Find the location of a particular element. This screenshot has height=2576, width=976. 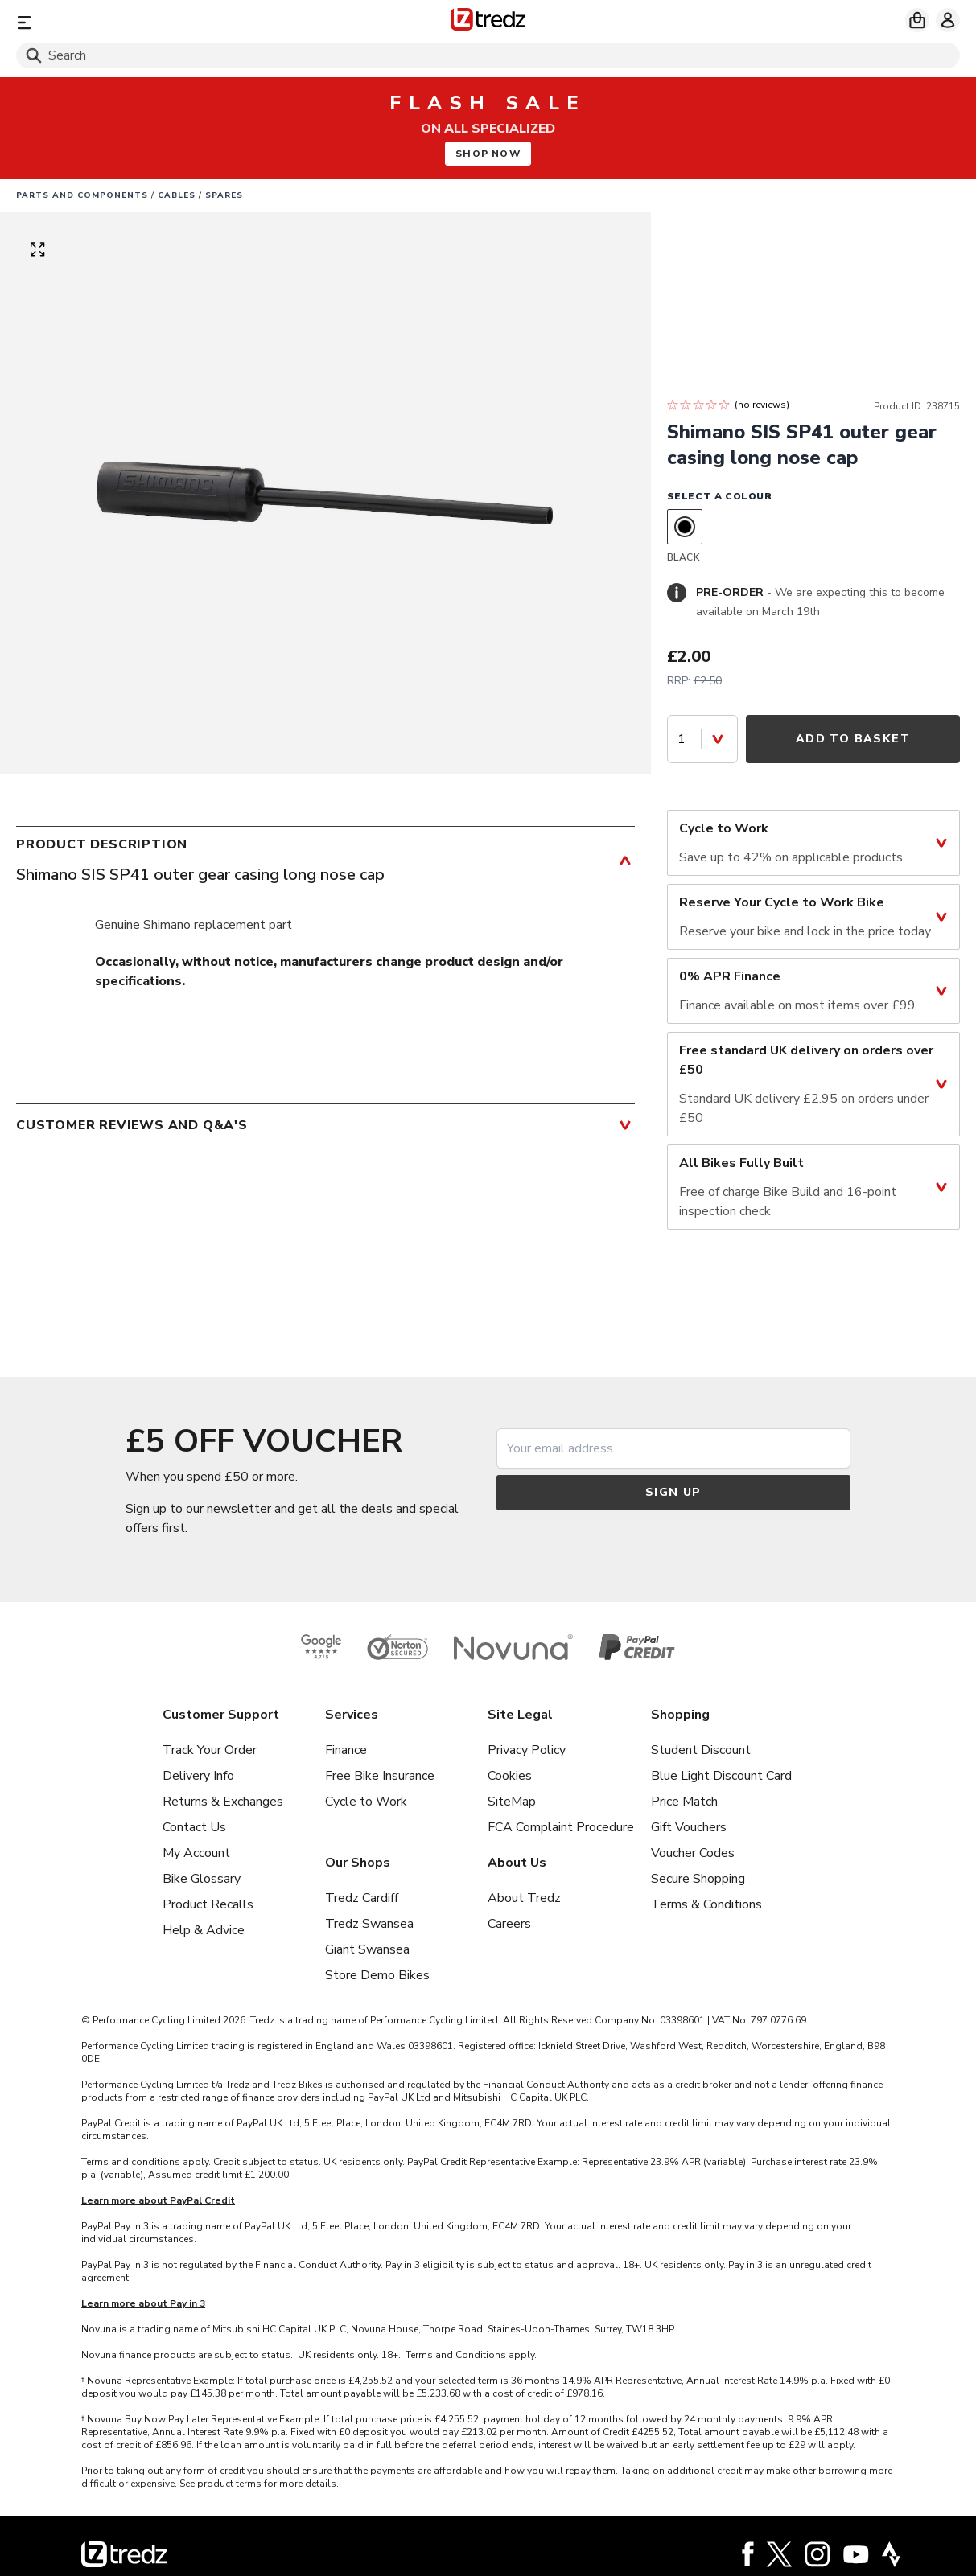

Store Demo Bikes is located at coordinates (377, 1975).